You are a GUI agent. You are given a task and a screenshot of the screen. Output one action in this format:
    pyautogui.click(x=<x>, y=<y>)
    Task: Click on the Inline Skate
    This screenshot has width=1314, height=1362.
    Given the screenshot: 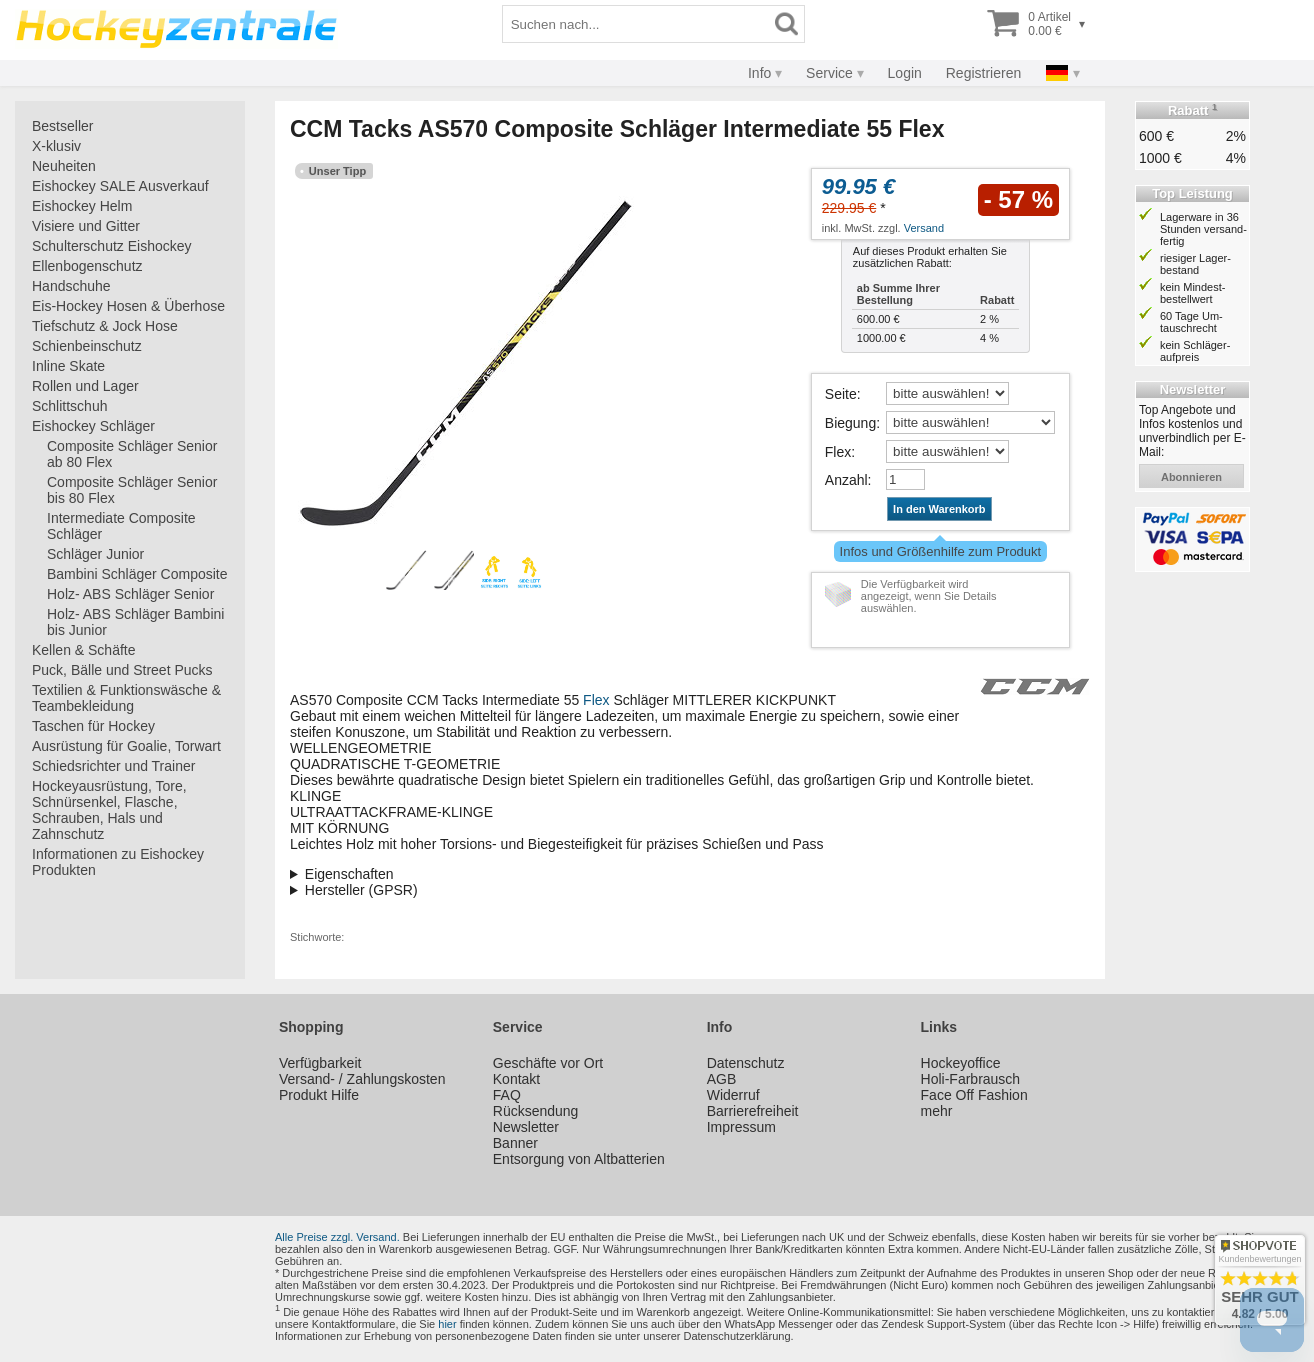 What is the action you would take?
    pyautogui.click(x=68, y=366)
    